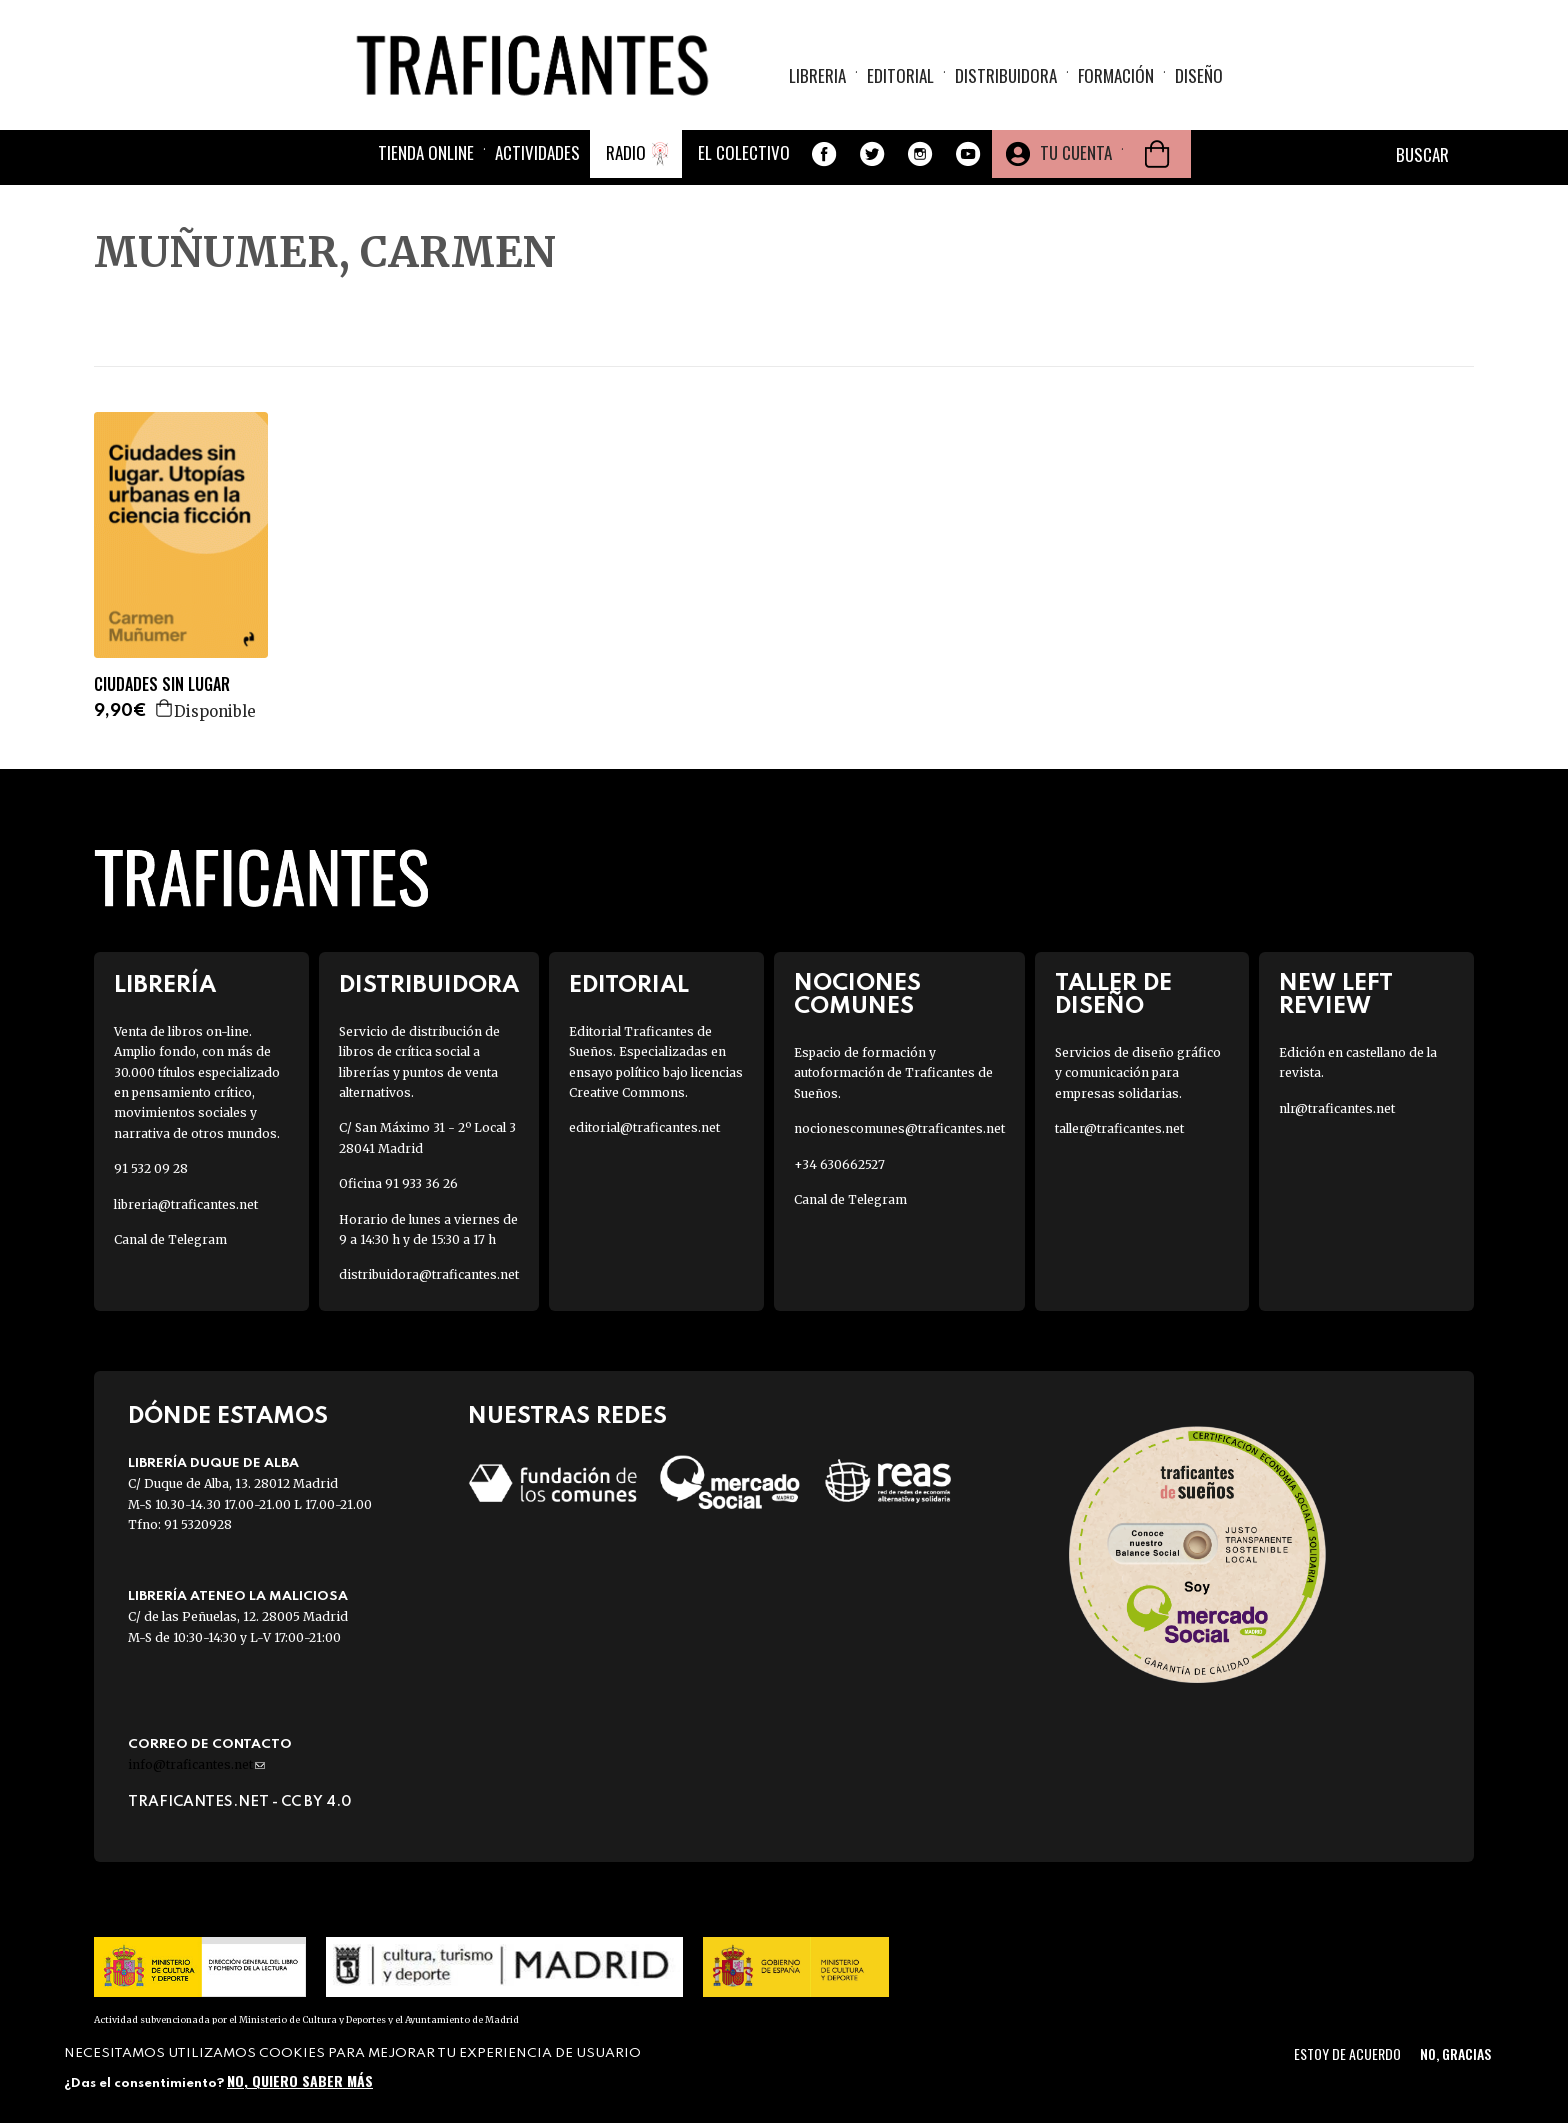  What do you see at coordinates (1199, 75) in the screenshot?
I see `Diseño` at bounding box center [1199, 75].